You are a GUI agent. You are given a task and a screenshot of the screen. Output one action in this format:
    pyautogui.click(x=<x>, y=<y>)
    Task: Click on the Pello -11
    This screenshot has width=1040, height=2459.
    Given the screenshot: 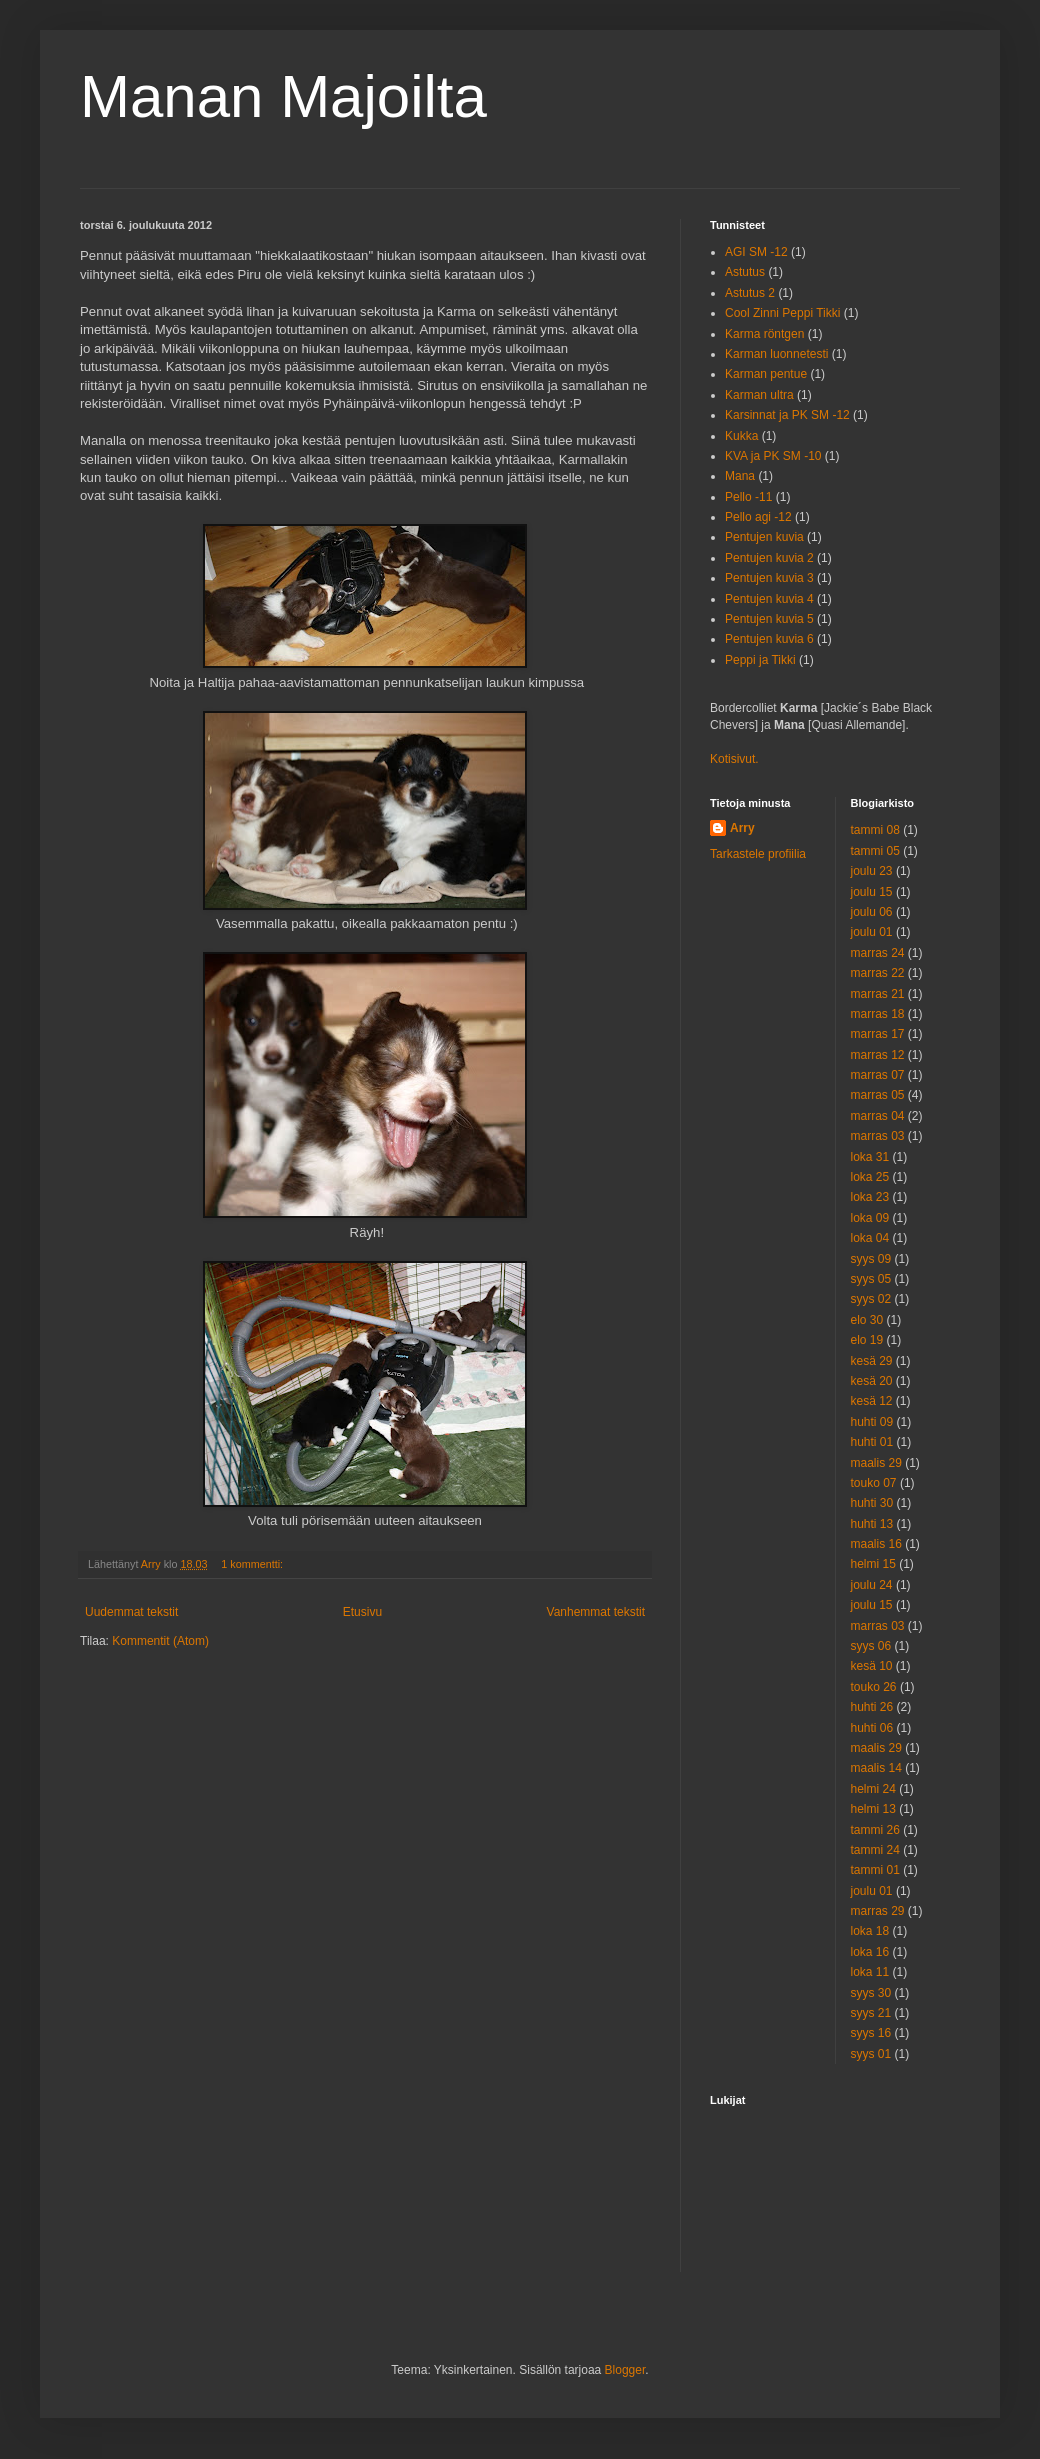 What is the action you would take?
    pyautogui.click(x=748, y=497)
    